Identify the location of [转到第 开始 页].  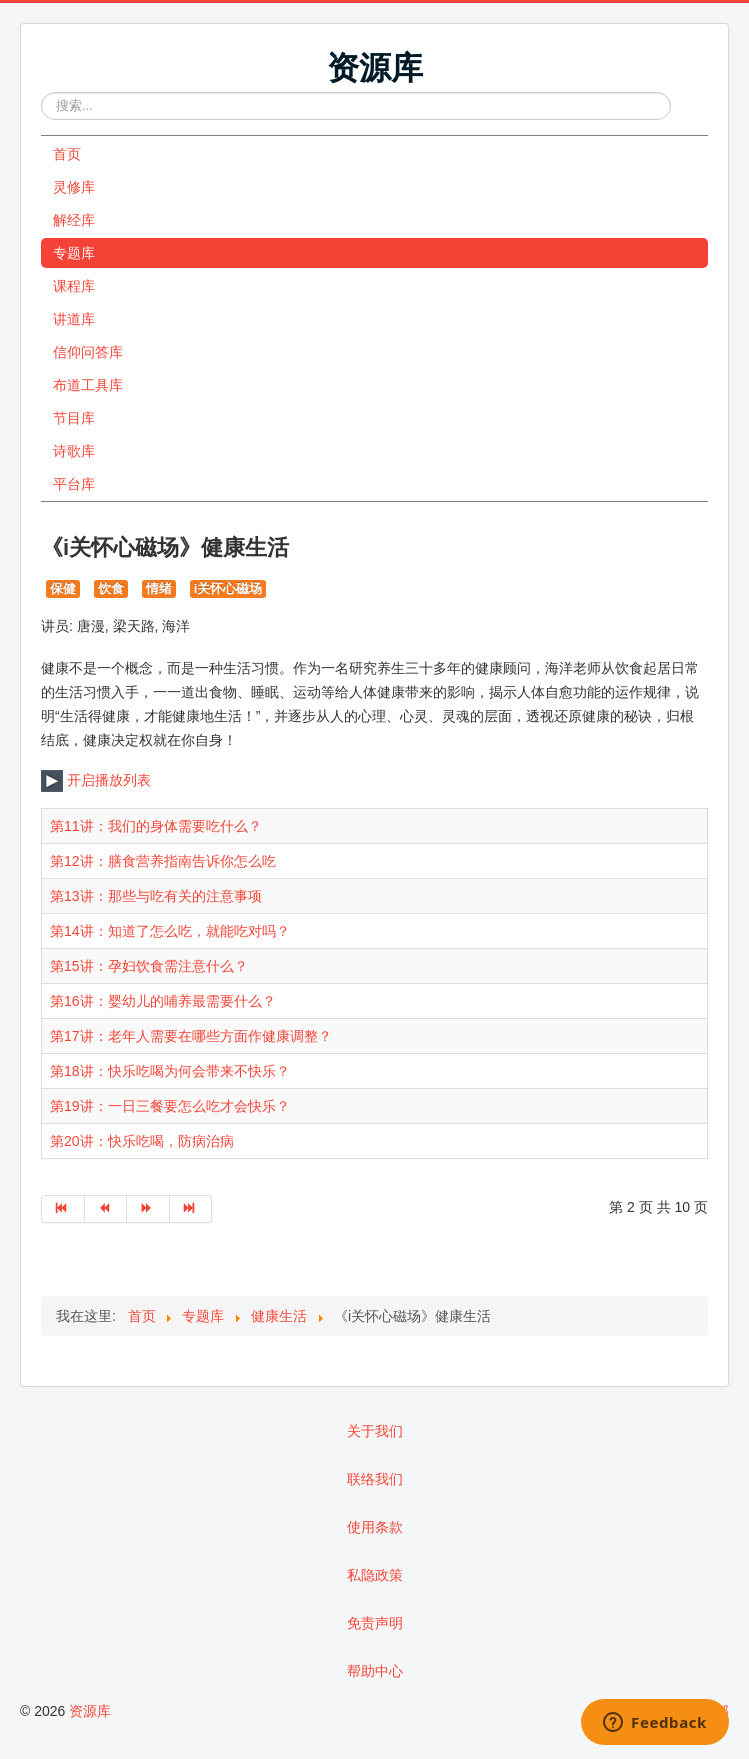
(63, 1209).